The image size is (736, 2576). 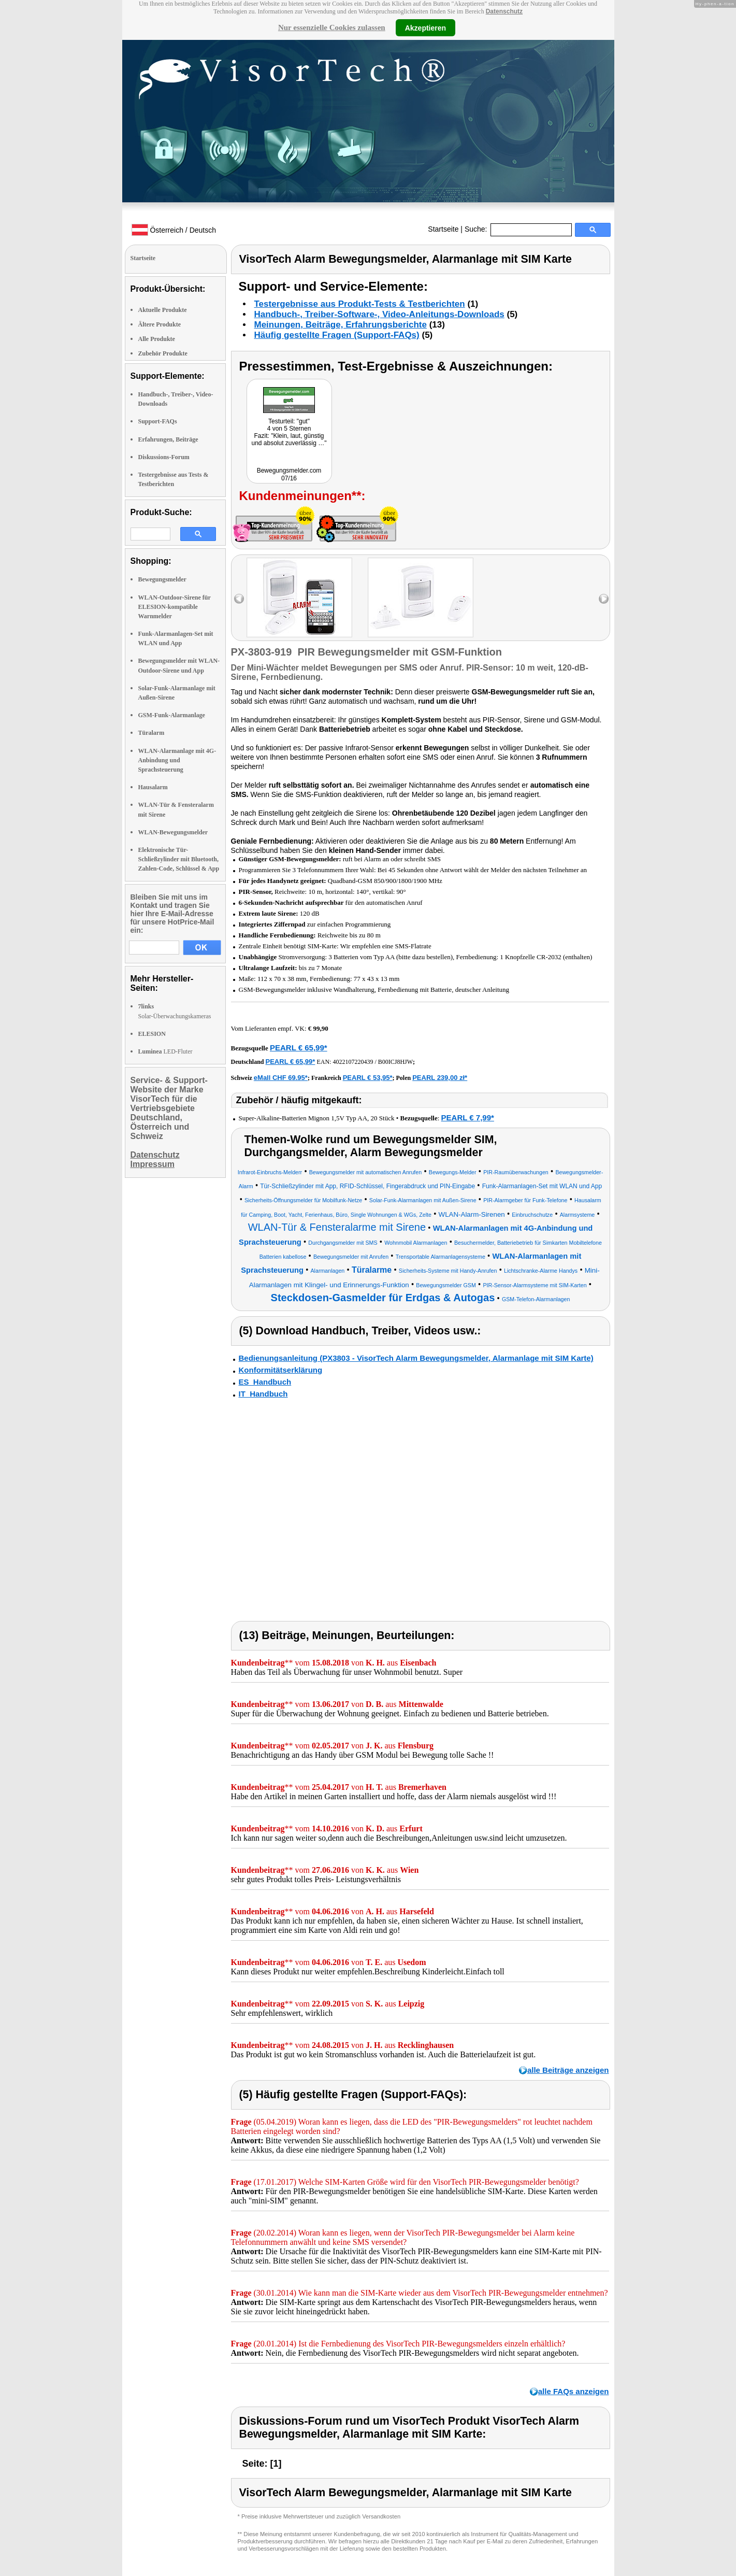 What do you see at coordinates (443, 229) in the screenshot?
I see `Startseite` at bounding box center [443, 229].